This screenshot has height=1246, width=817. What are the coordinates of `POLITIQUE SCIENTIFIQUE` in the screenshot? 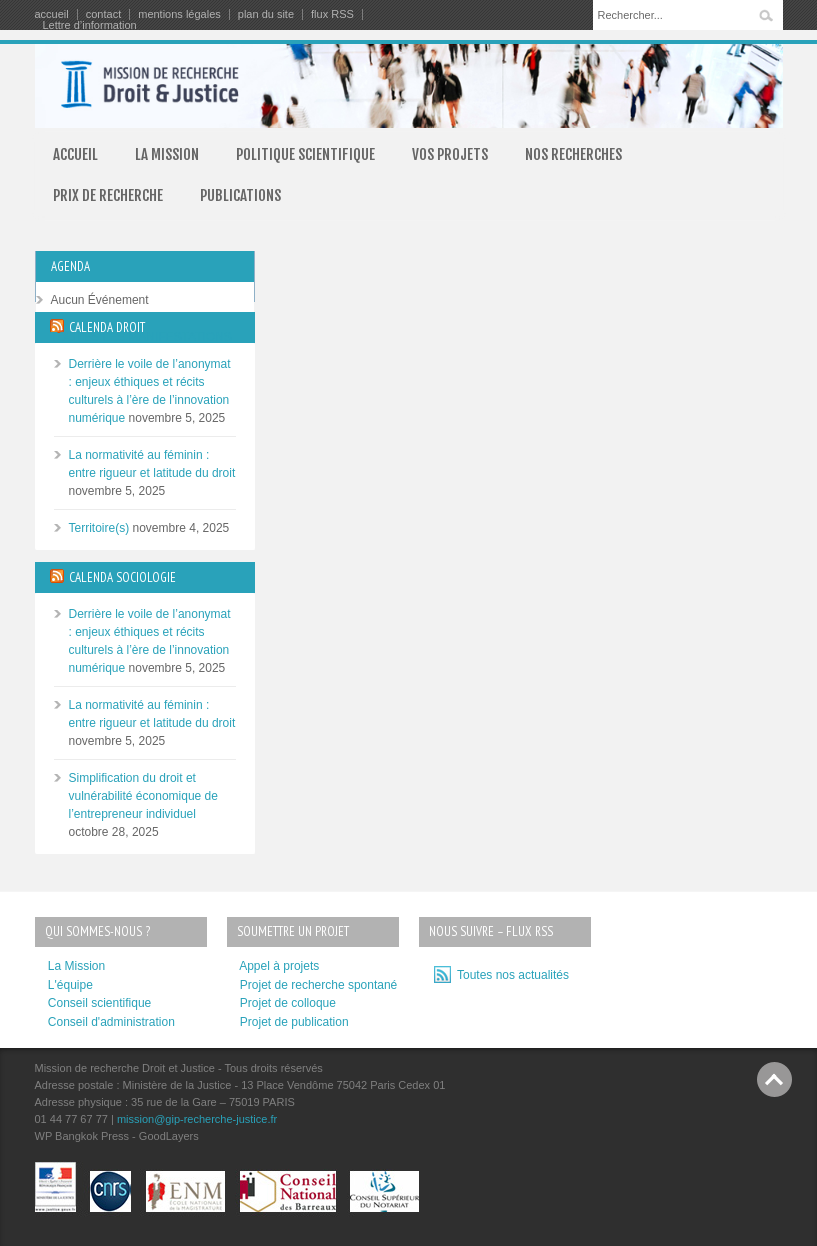 It's located at (305, 154).